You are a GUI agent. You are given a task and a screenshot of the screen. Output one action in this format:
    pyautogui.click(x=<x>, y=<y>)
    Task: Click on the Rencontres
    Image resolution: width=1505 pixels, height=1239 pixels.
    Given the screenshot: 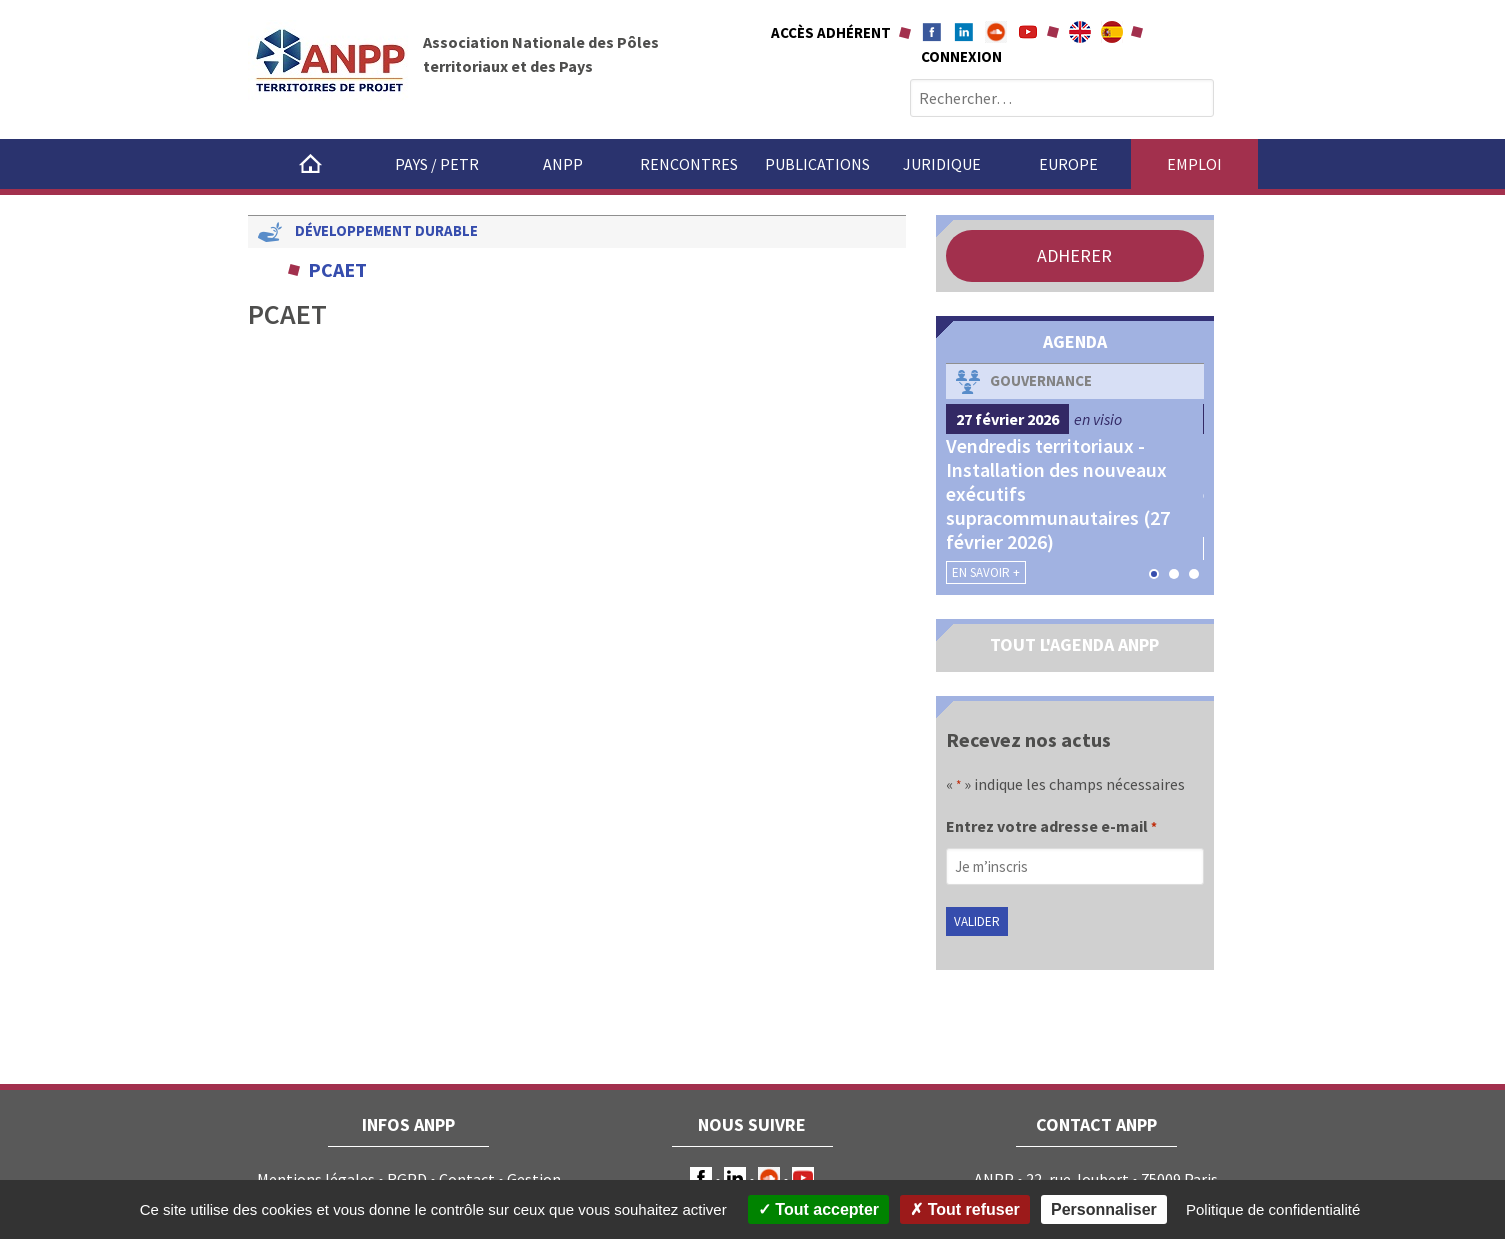 What is the action you would take?
    pyautogui.click(x=689, y=164)
    